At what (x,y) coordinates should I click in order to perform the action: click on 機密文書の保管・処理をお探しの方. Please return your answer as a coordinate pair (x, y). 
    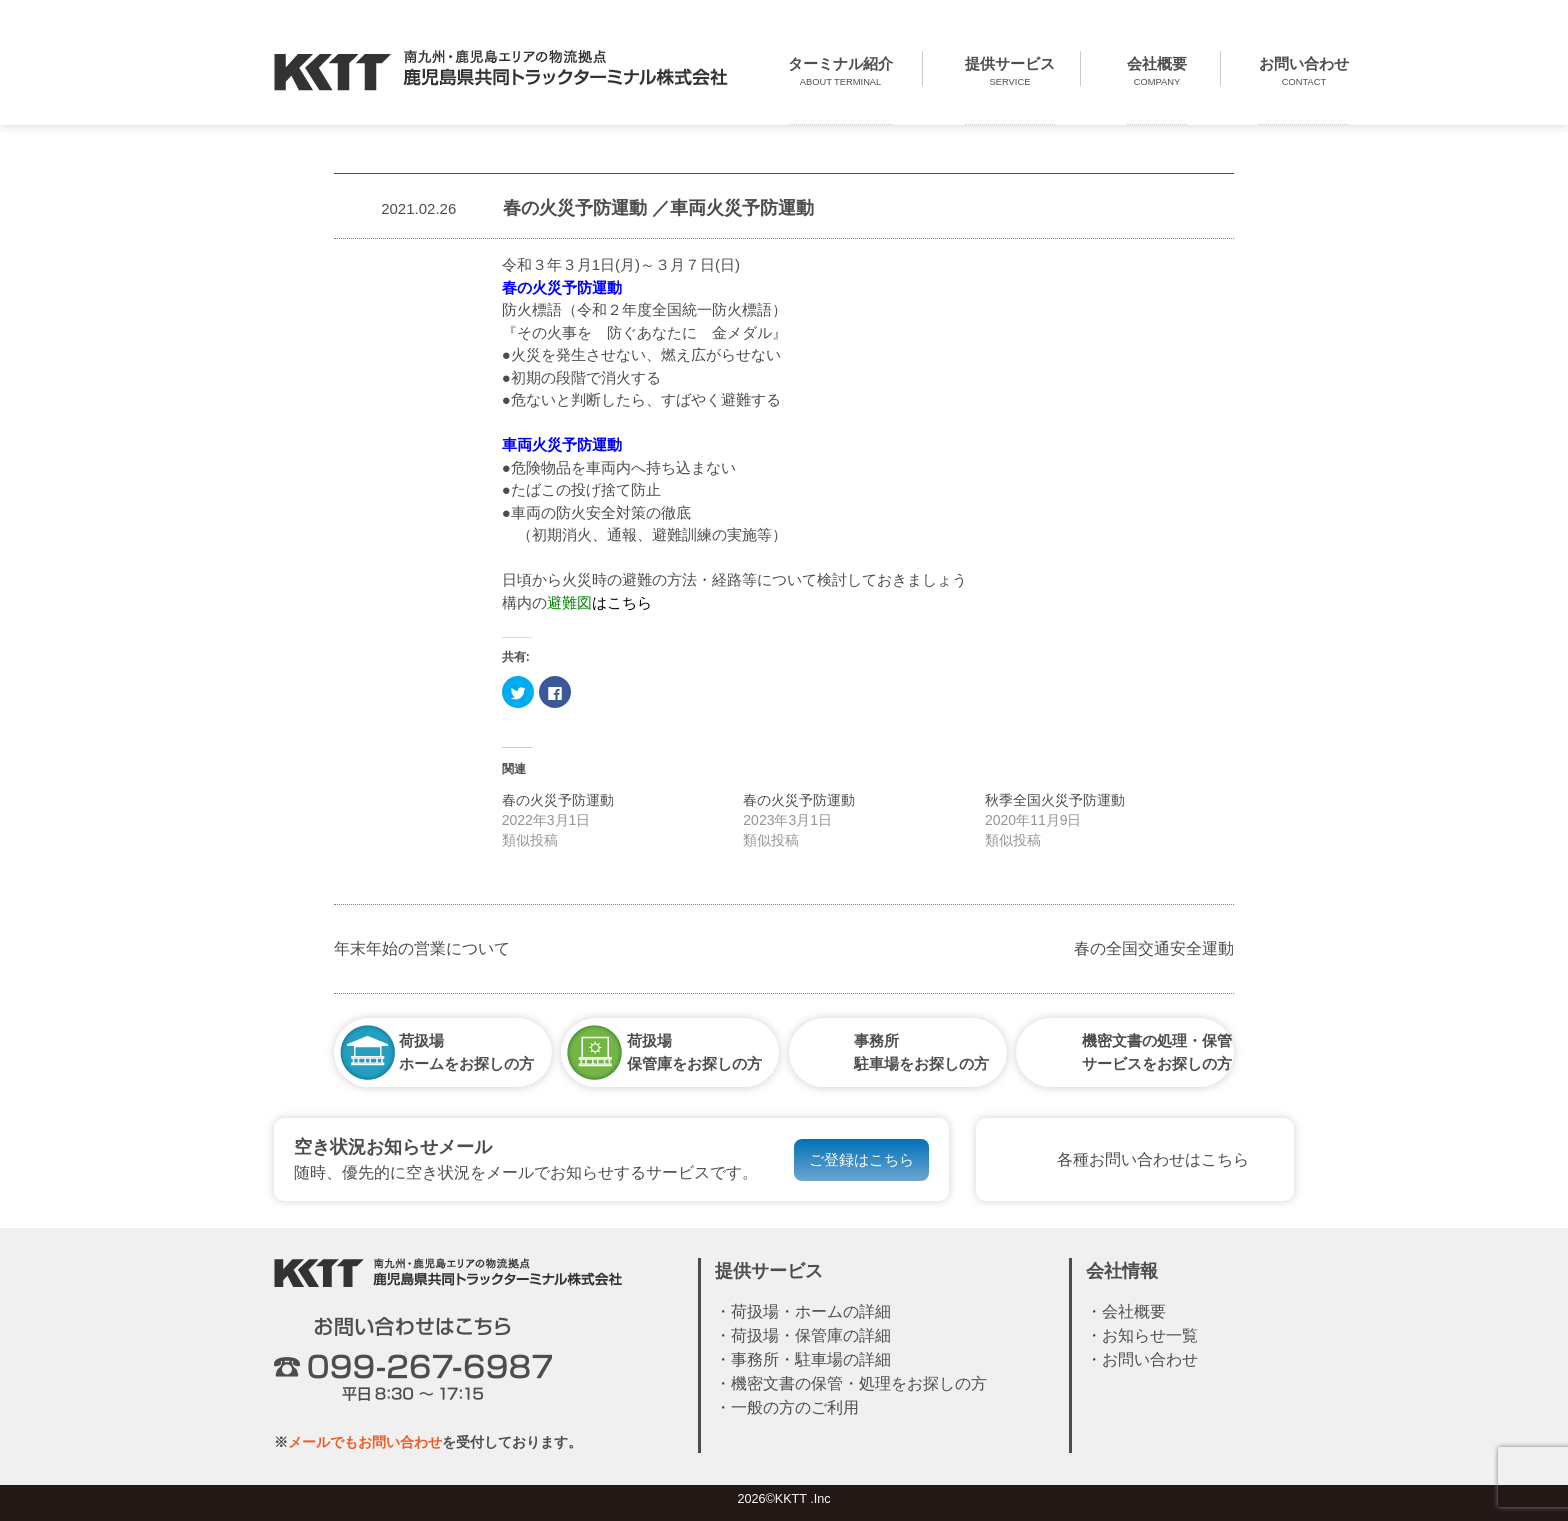
    Looking at the image, I should click on (859, 1383).